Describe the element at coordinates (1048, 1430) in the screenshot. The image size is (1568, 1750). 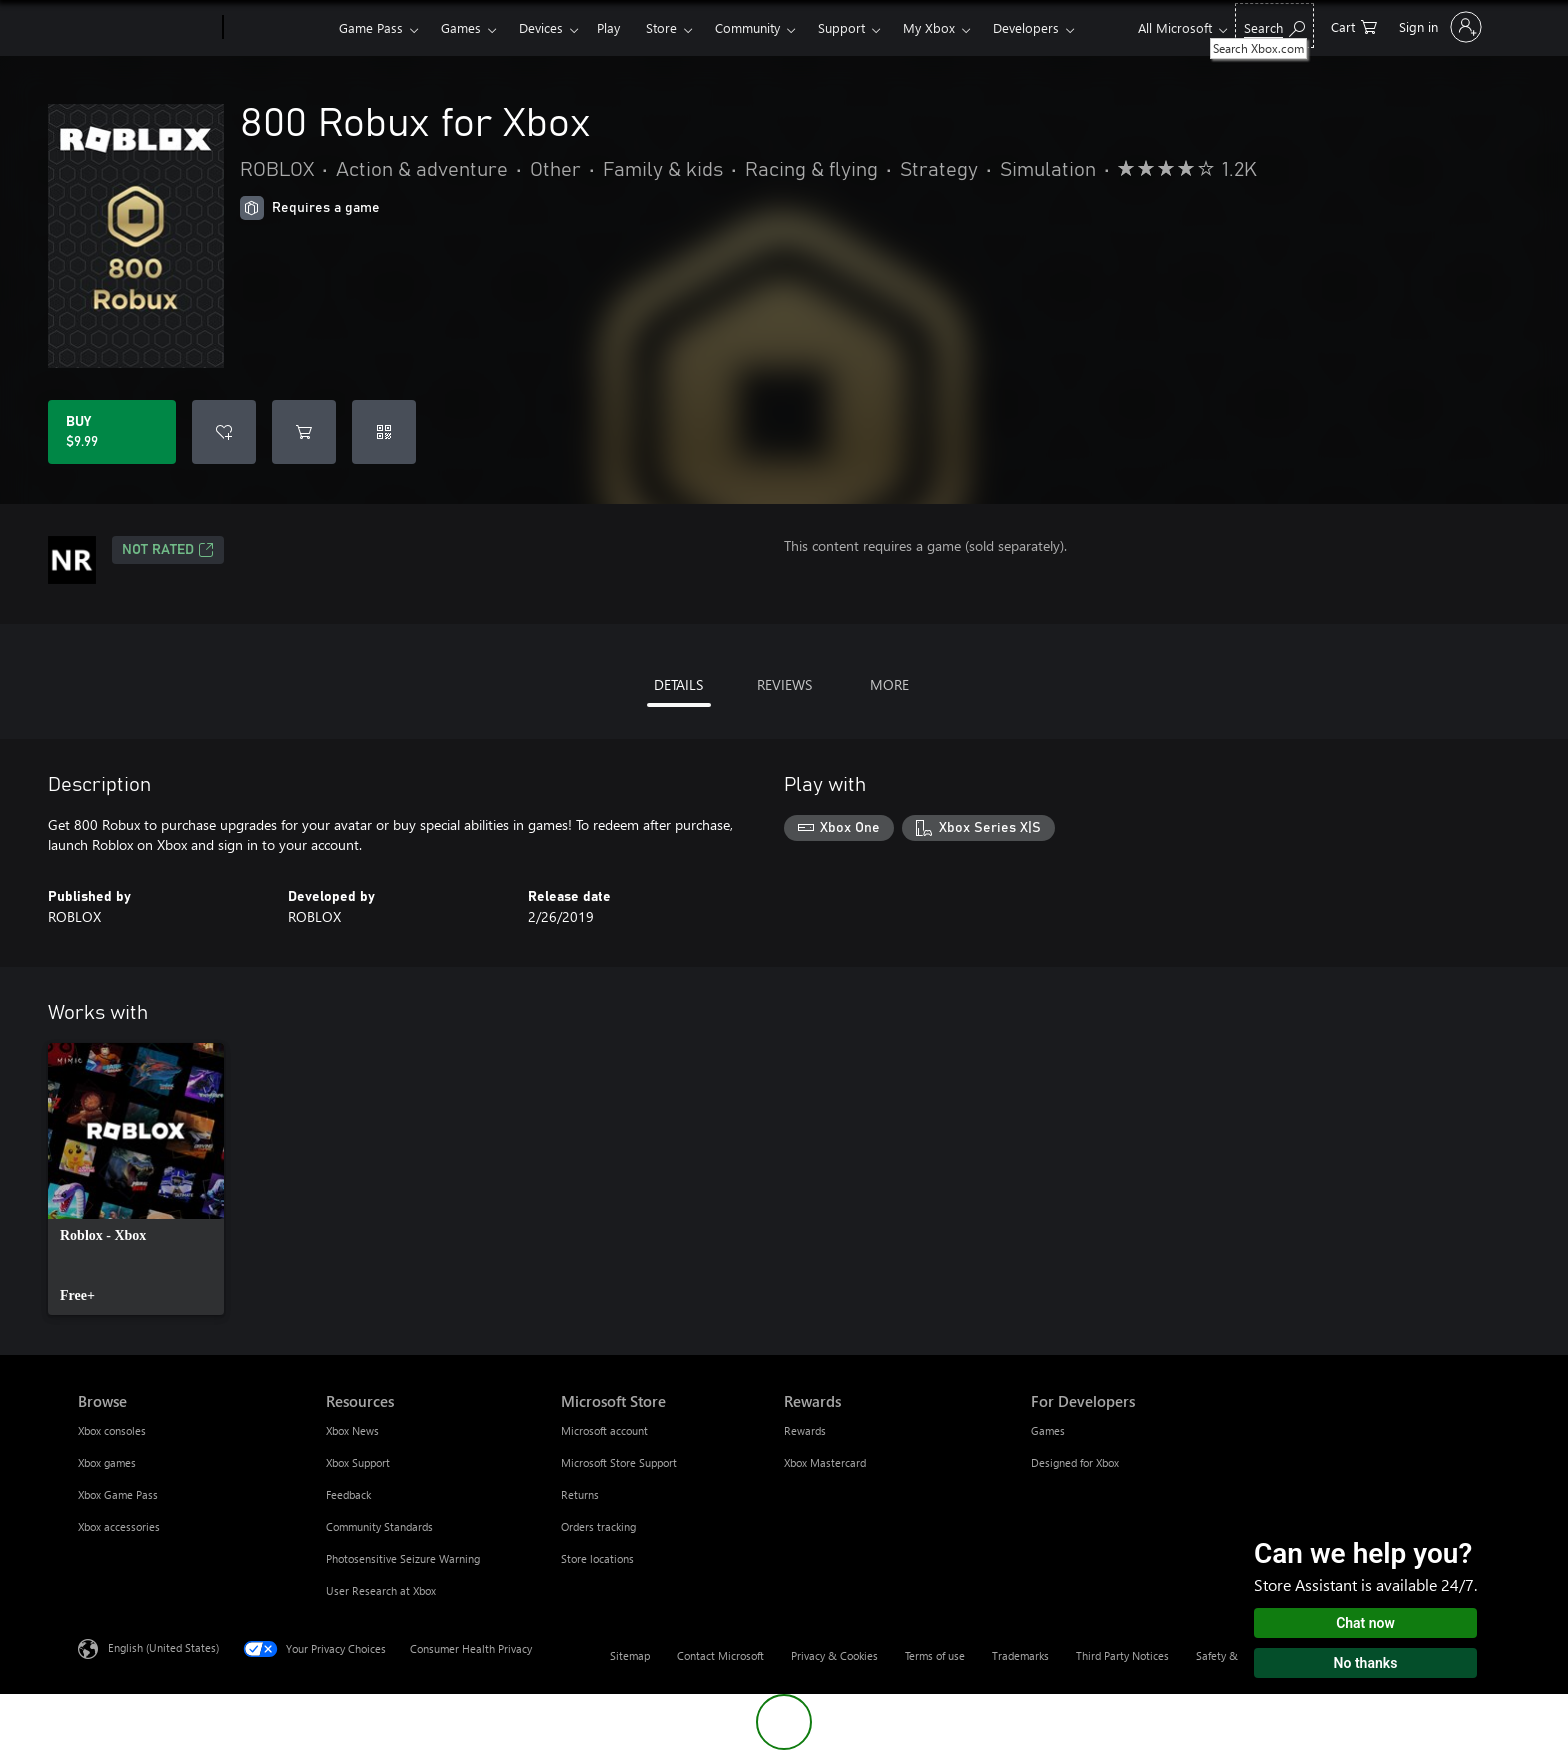
I see `Games [Games For Developers]` at that location.